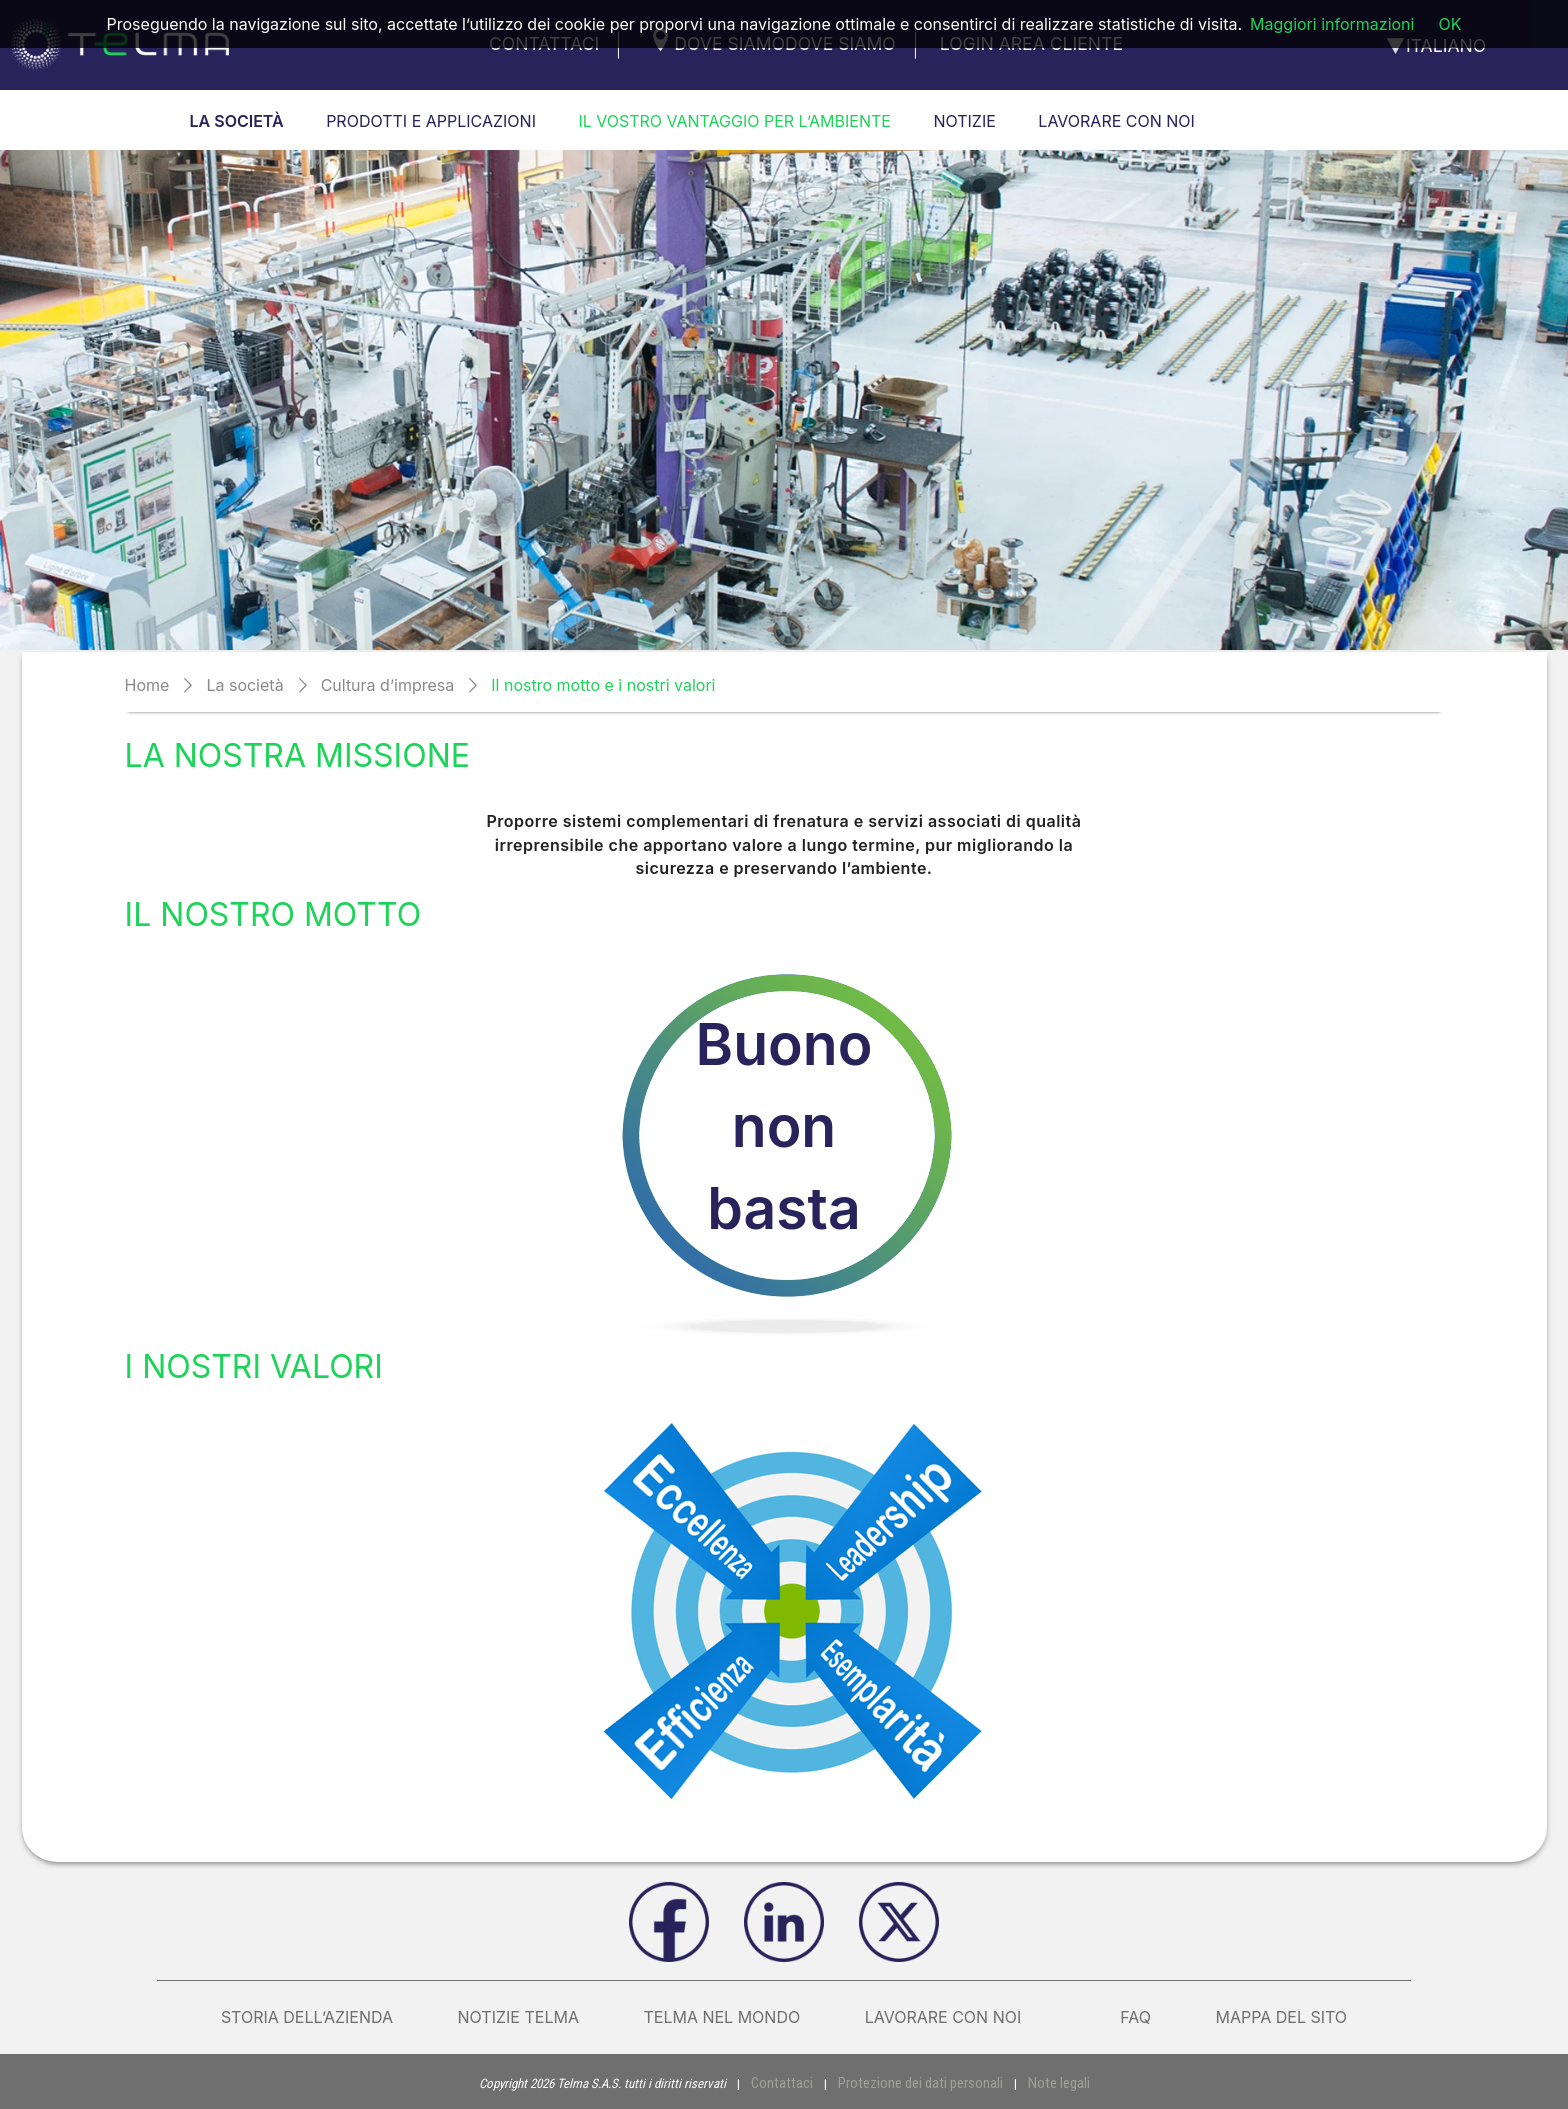 The image size is (1568, 2109). I want to click on Contattaci, so click(793, 2082).